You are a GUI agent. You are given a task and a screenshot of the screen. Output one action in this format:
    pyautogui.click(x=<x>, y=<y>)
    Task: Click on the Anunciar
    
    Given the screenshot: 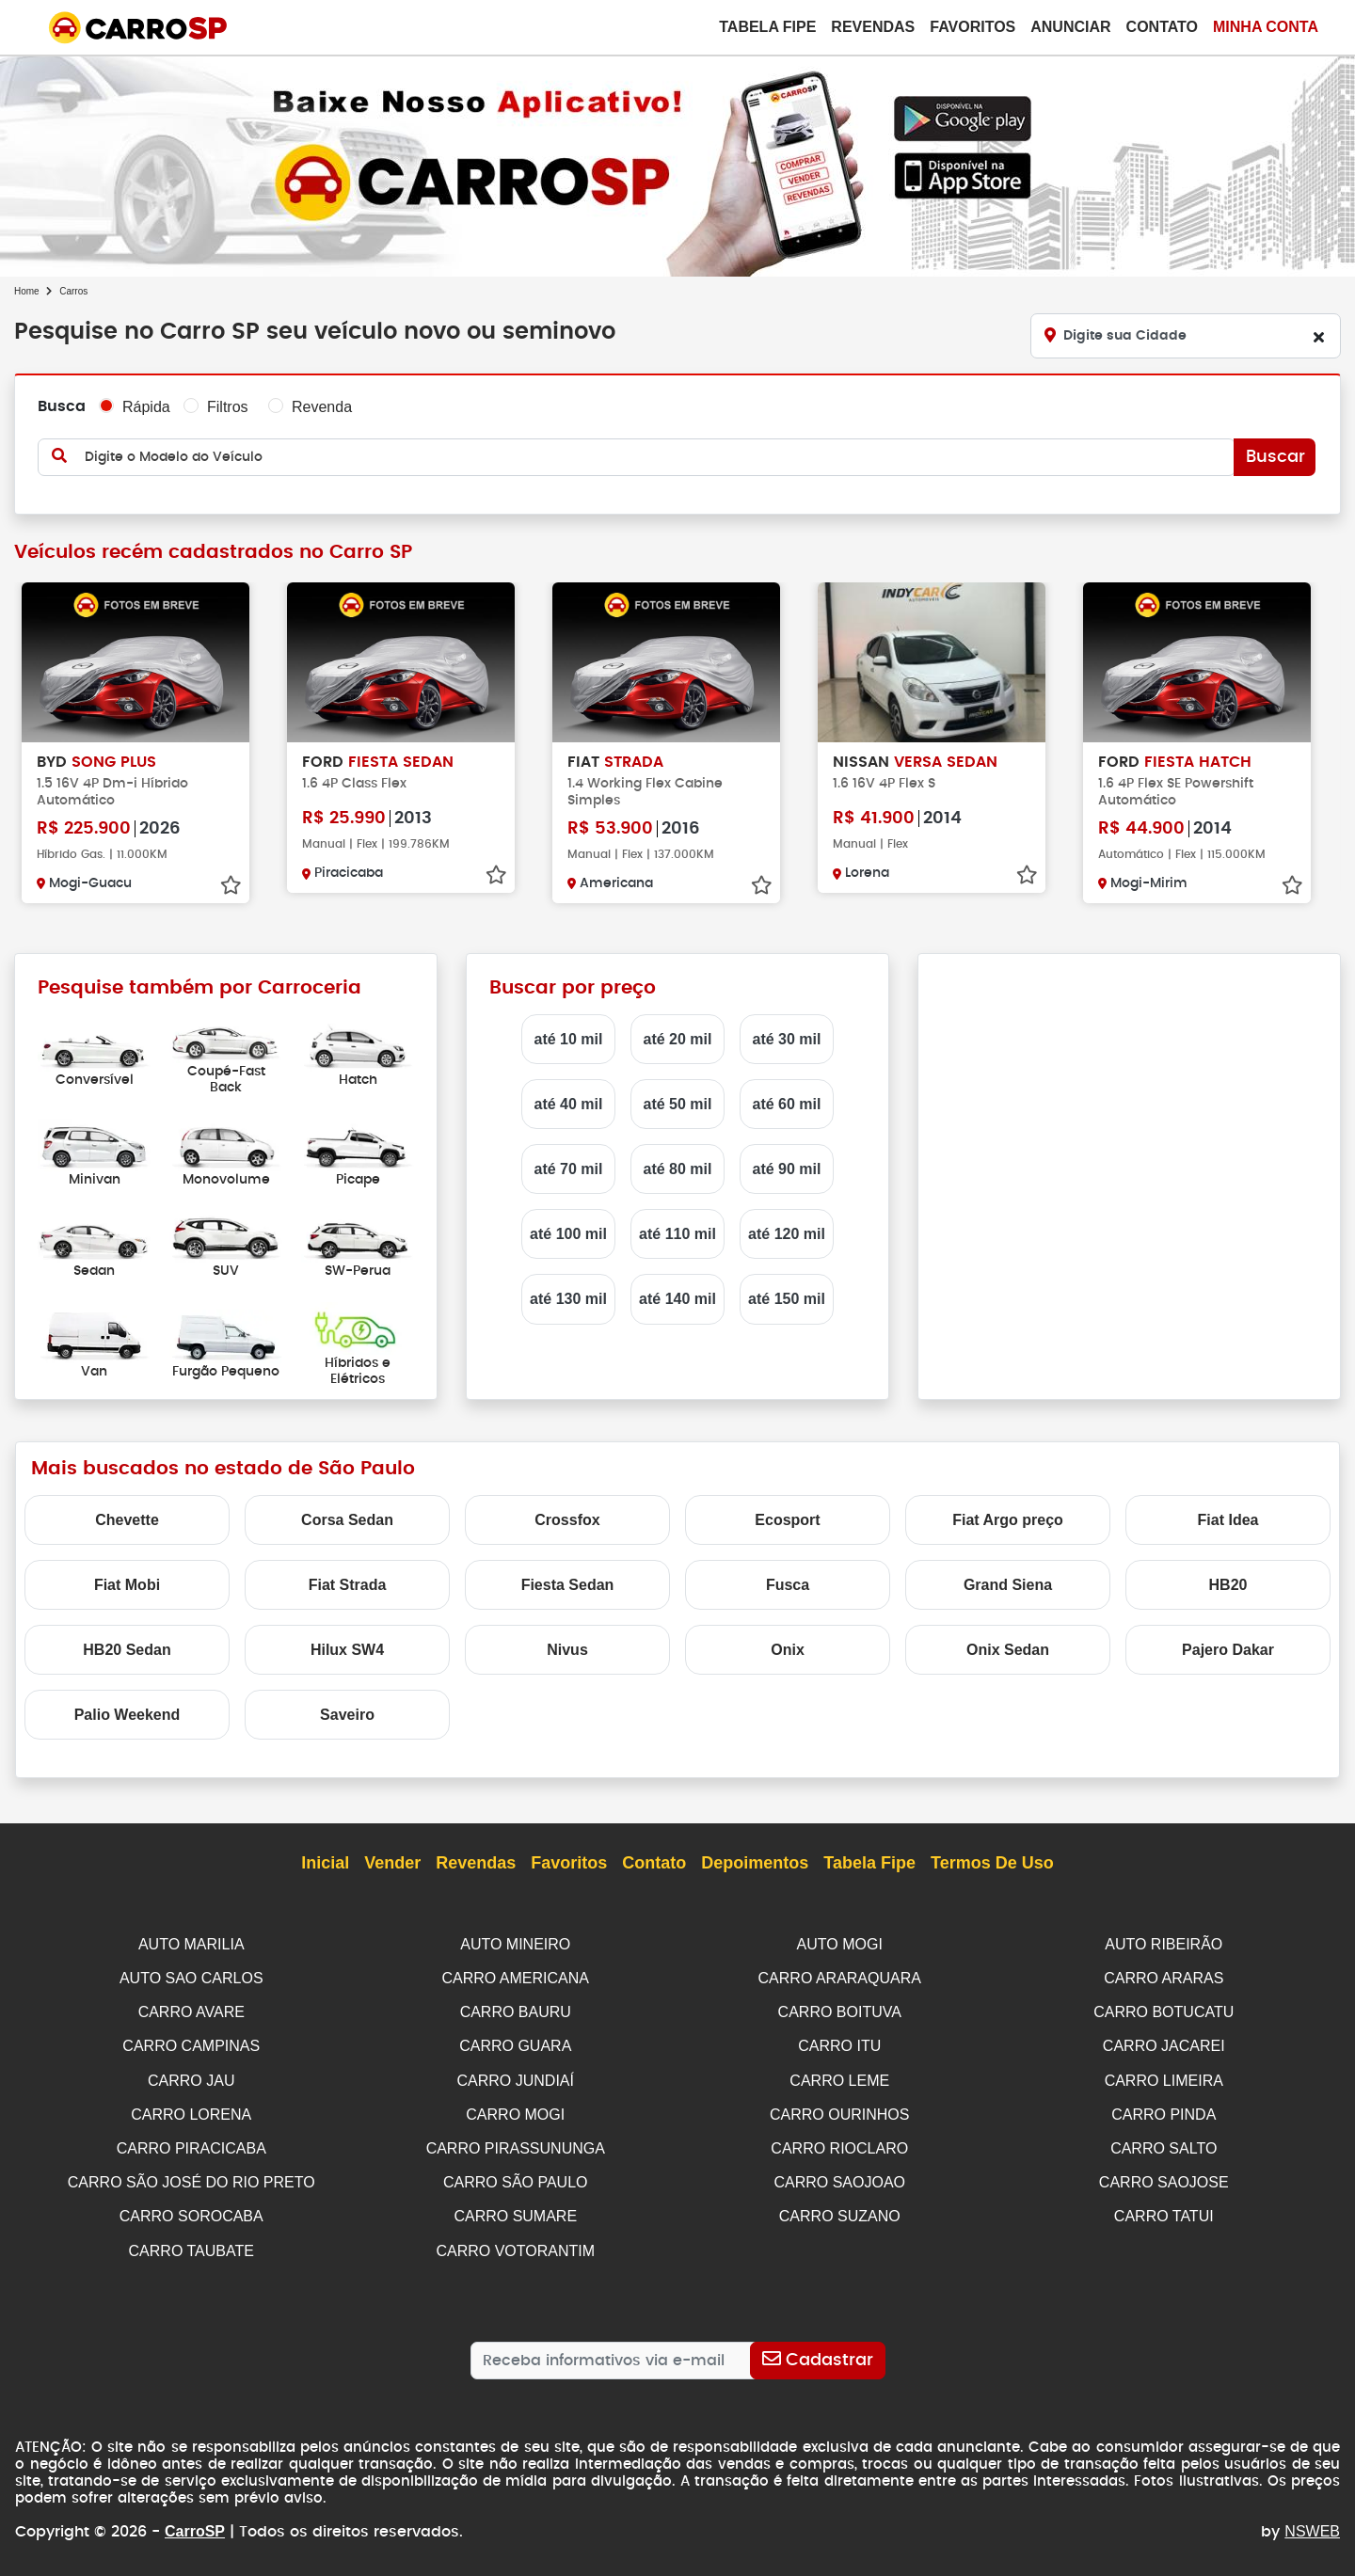 What is the action you would take?
    pyautogui.click(x=1070, y=27)
    